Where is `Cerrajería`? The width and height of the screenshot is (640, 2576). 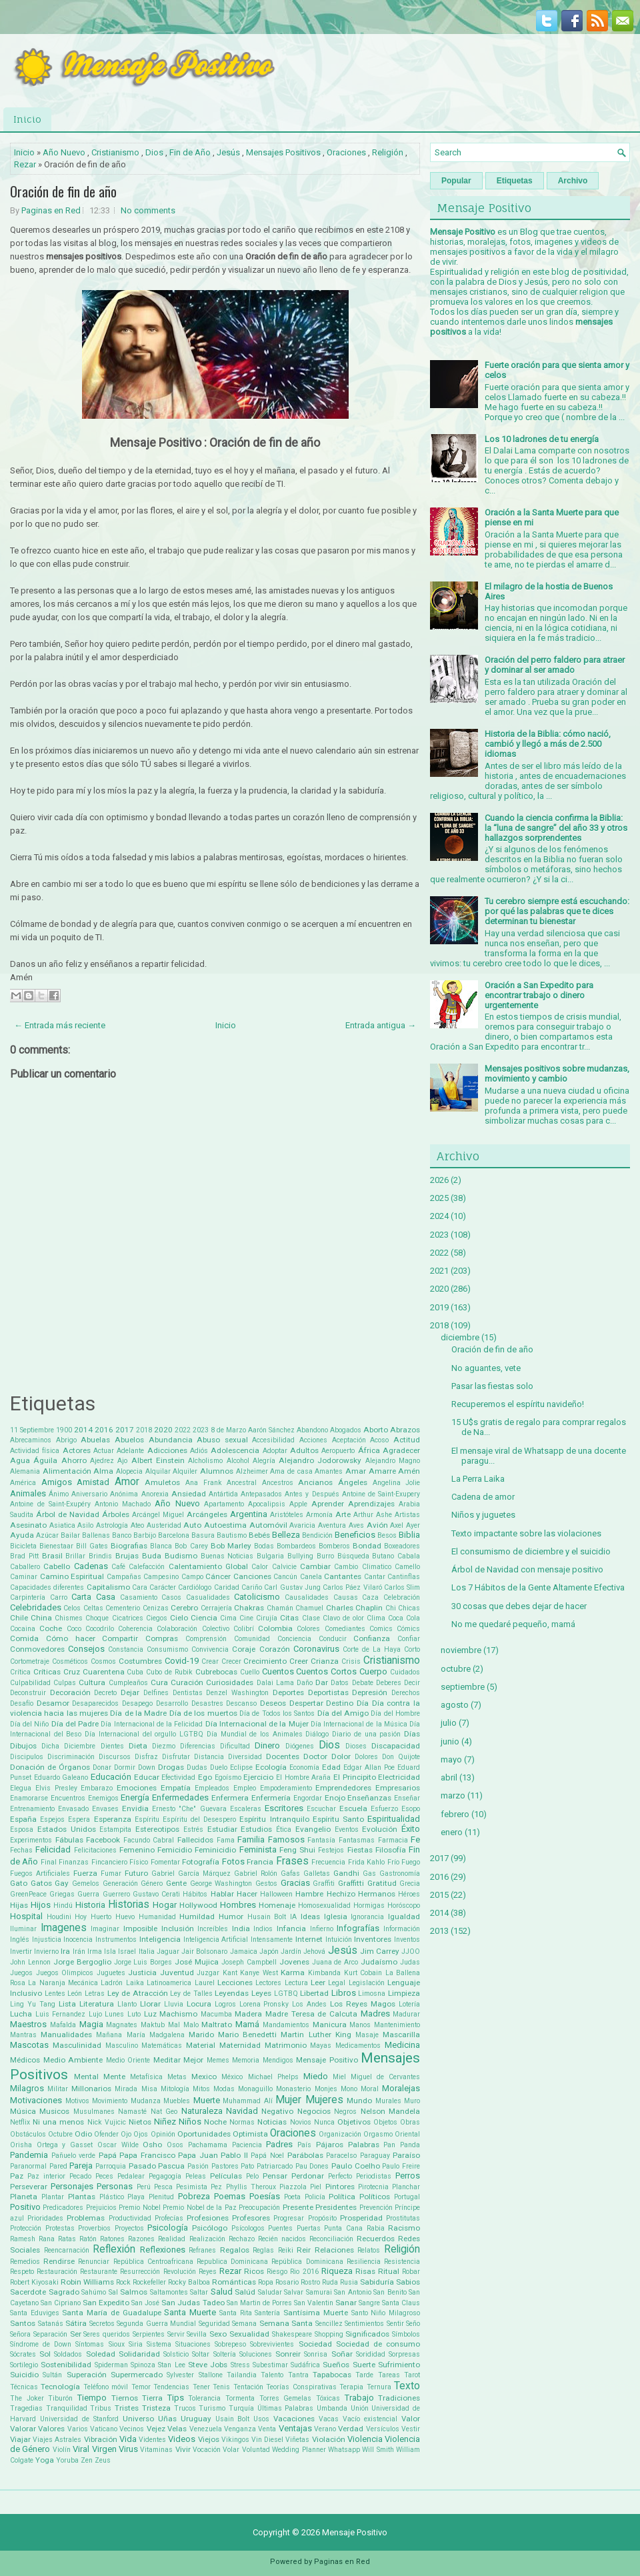 Cerrajería is located at coordinates (216, 1608).